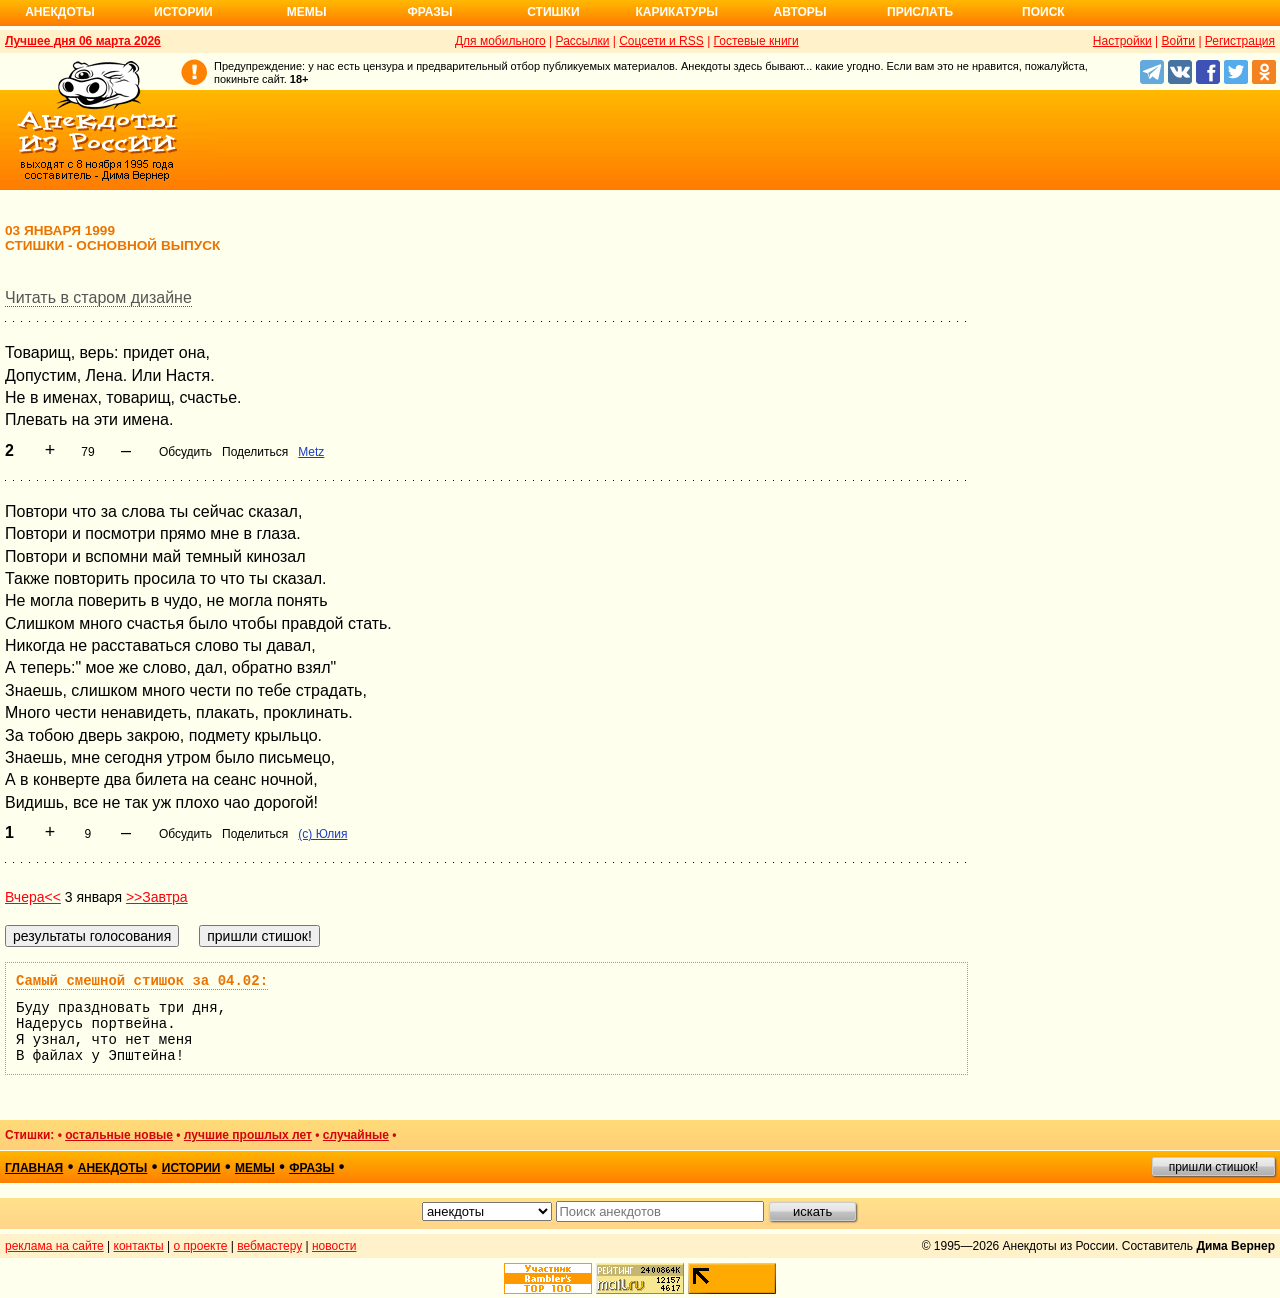 Image resolution: width=1280 pixels, height=1298 pixels. I want to click on о проекте, so click(201, 1246).